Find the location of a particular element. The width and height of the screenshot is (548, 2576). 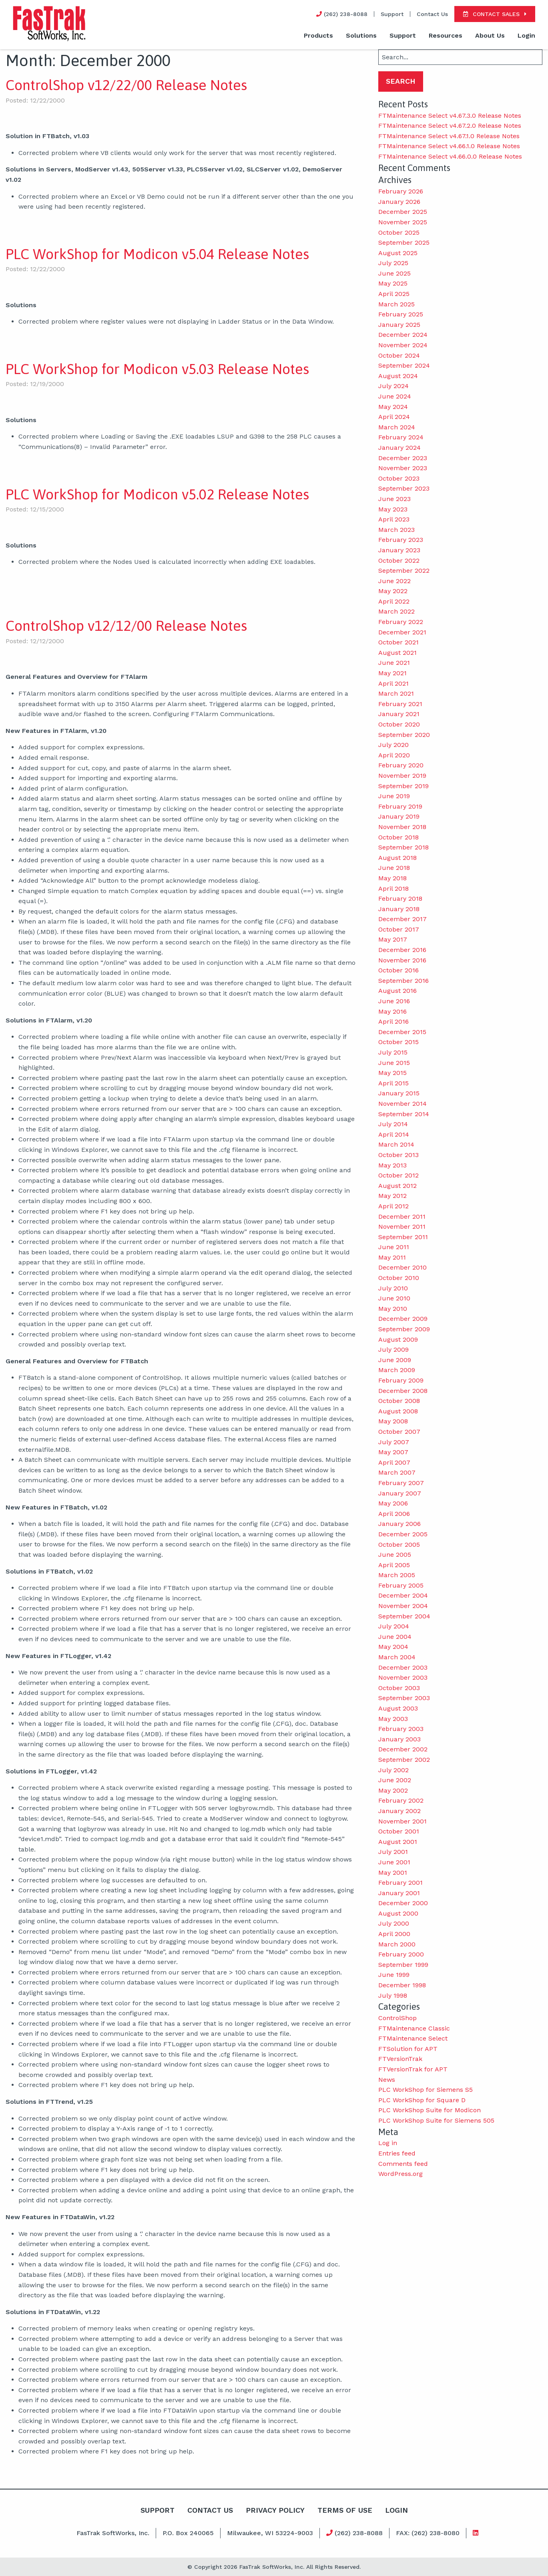

Entries feed is located at coordinates (397, 2153).